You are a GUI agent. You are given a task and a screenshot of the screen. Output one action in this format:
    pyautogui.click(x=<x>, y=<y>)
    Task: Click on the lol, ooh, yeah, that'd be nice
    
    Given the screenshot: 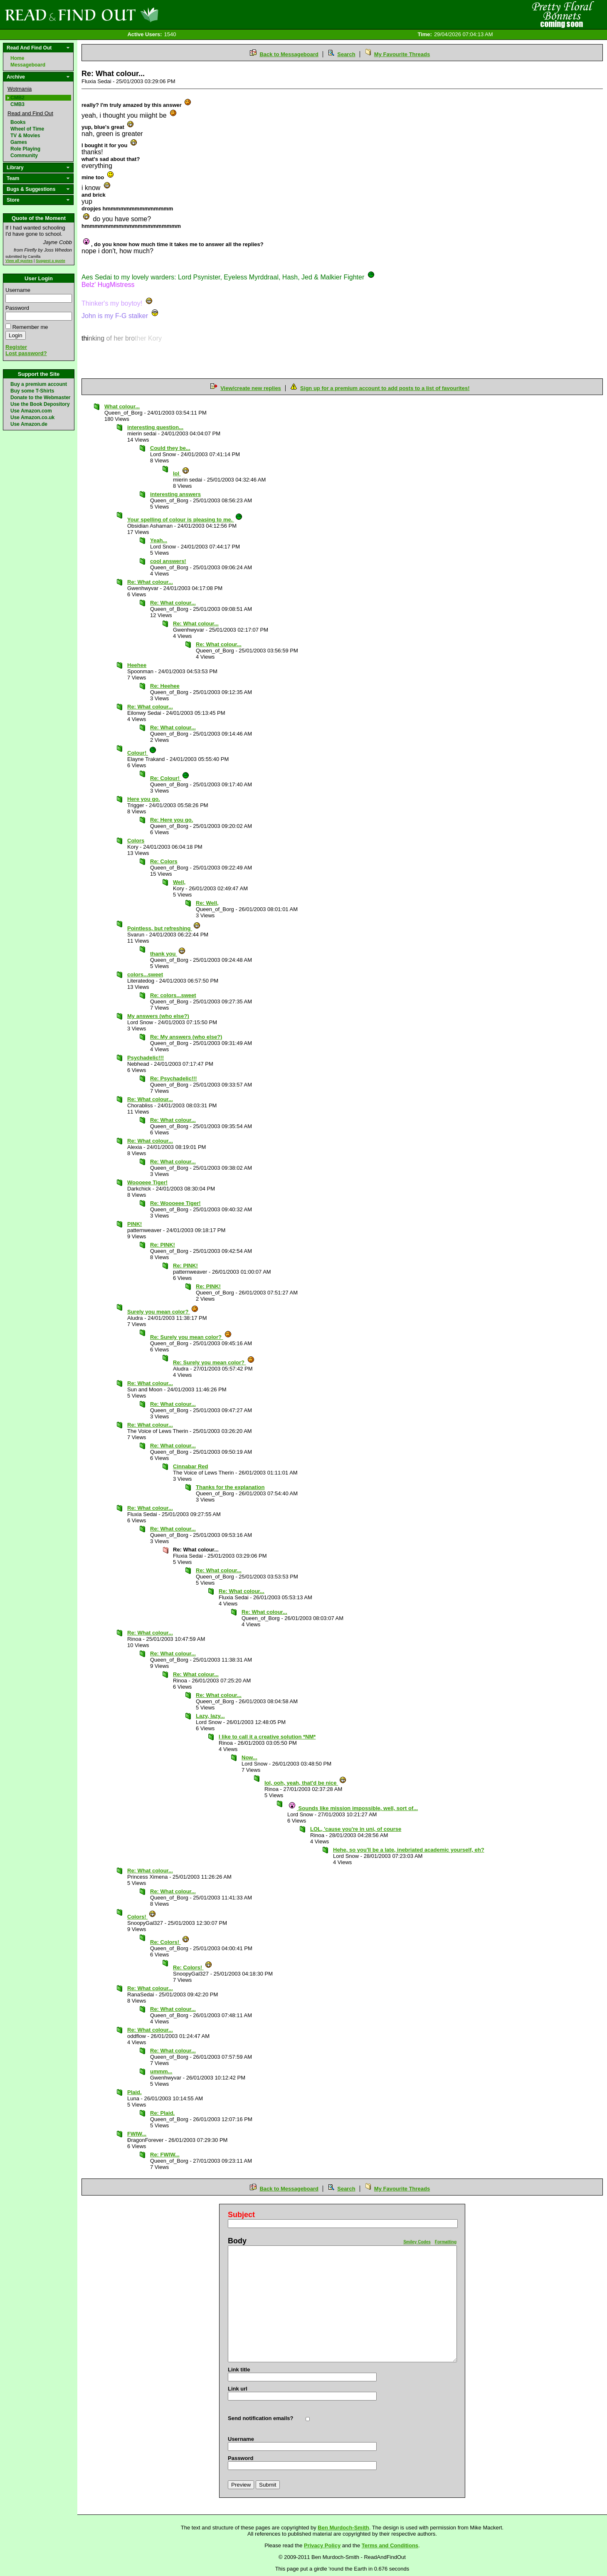 What is the action you would take?
    pyautogui.click(x=305, y=1783)
    